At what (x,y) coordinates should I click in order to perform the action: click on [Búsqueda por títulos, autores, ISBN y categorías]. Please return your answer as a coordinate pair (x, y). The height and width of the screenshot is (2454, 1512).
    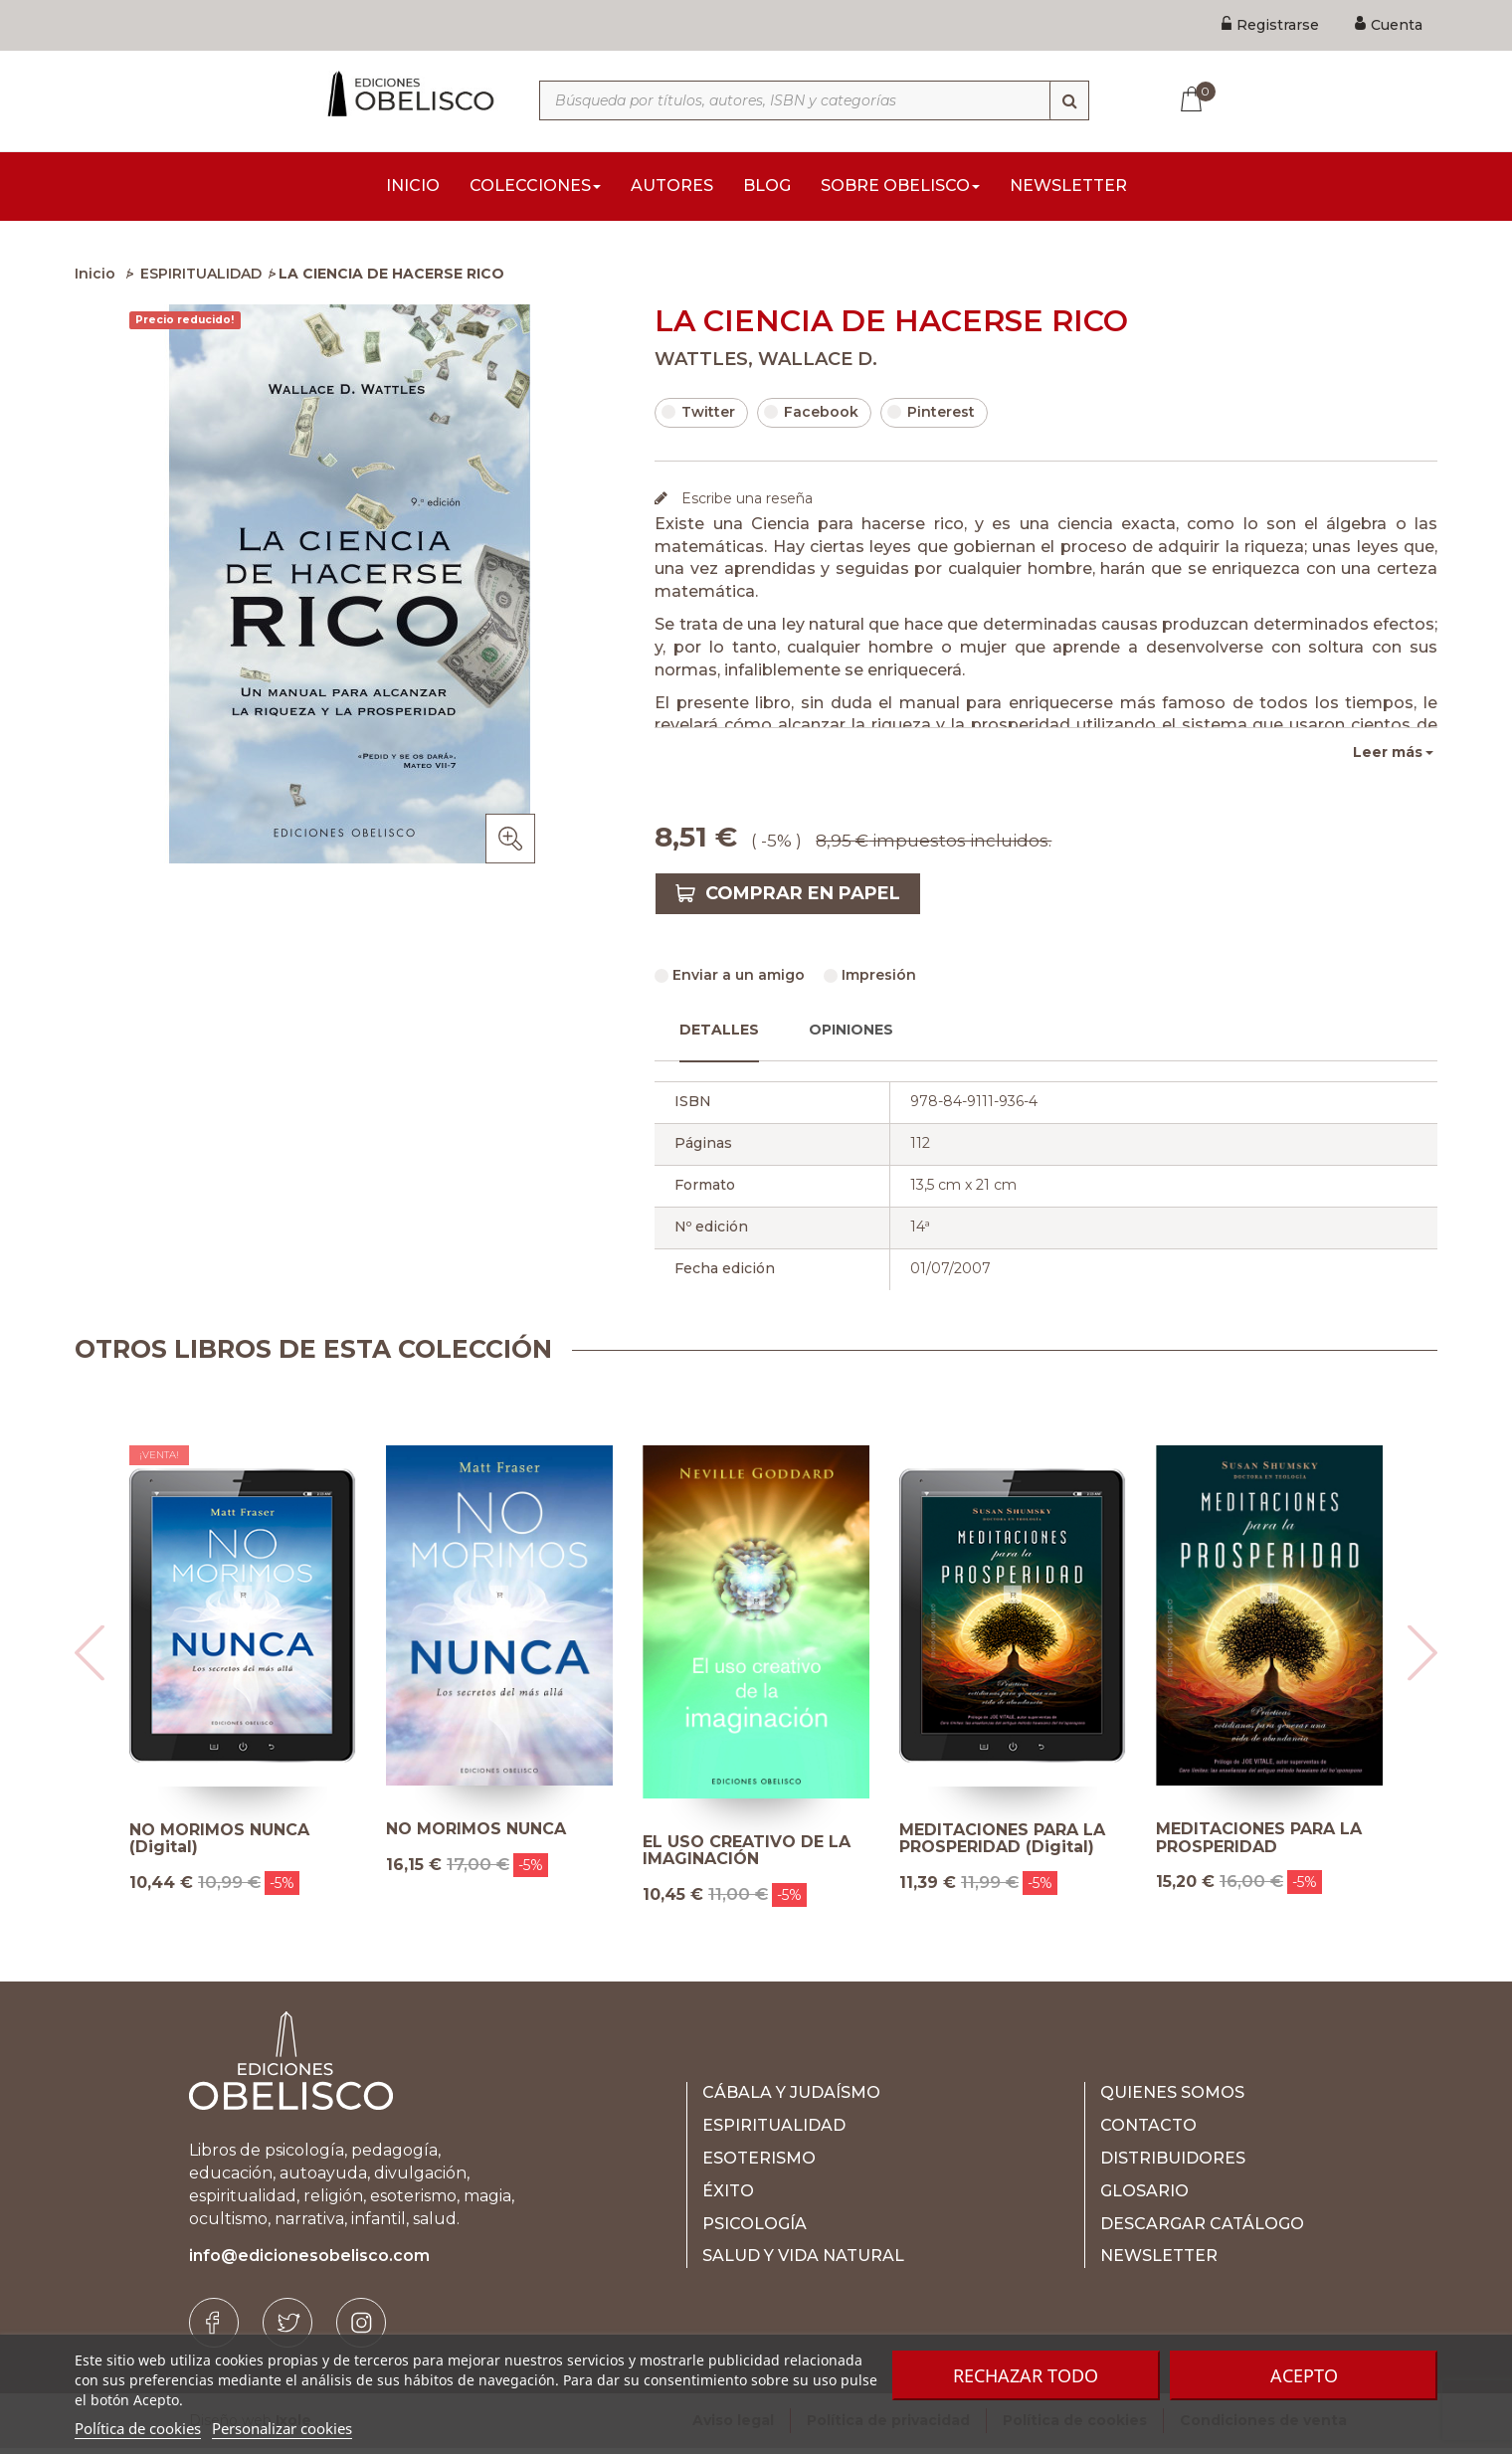
    Looking at the image, I should click on (814, 100).